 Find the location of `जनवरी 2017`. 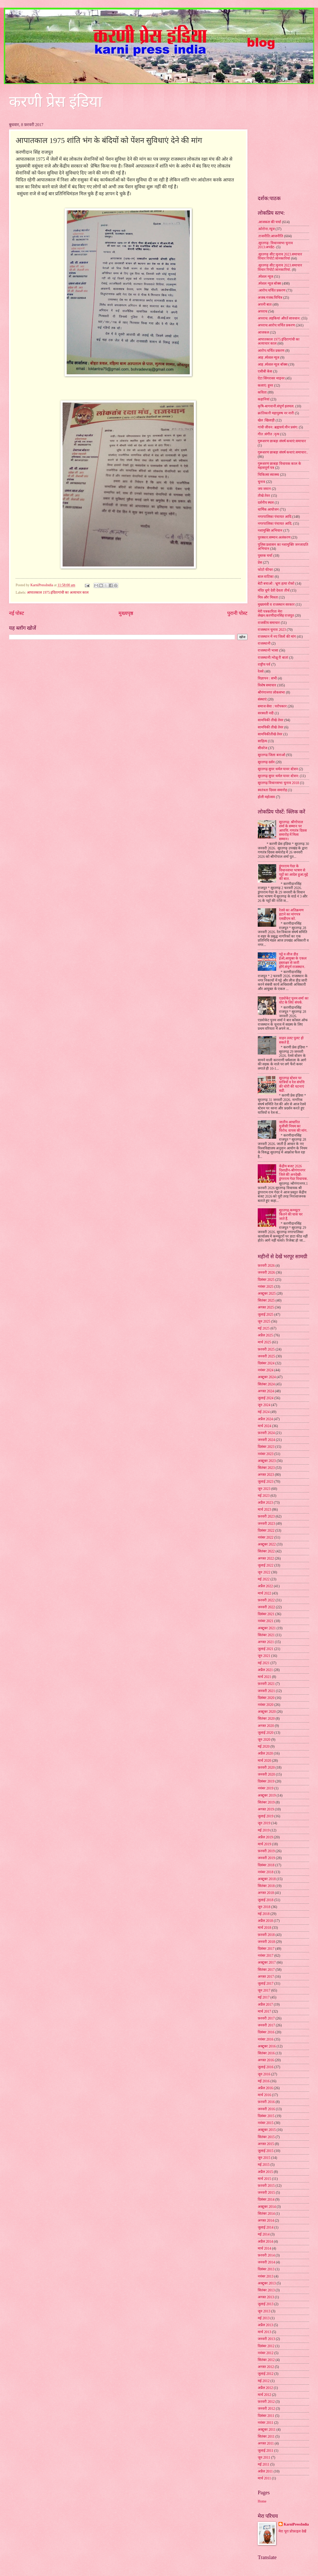

जनवरी 2017 is located at coordinates (266, 2025).